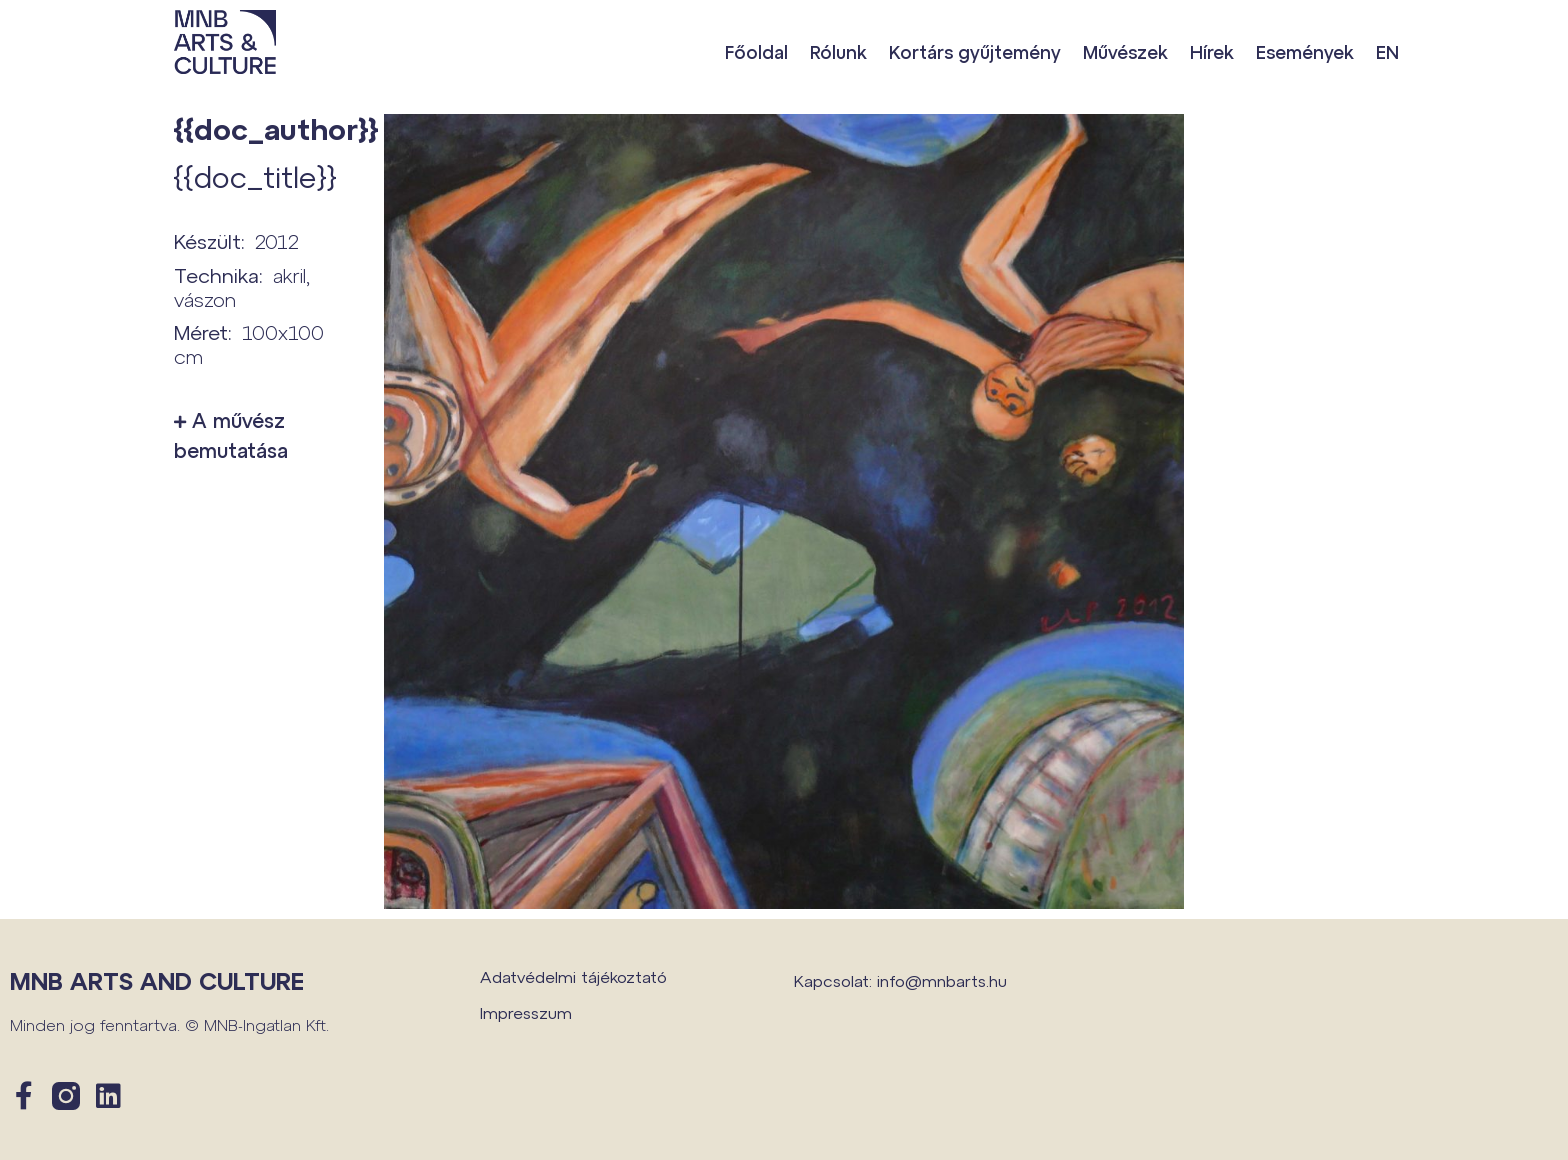 The image size is (1568, 1160). I want to click on info@mnbarts.hu, so click(942, 980).